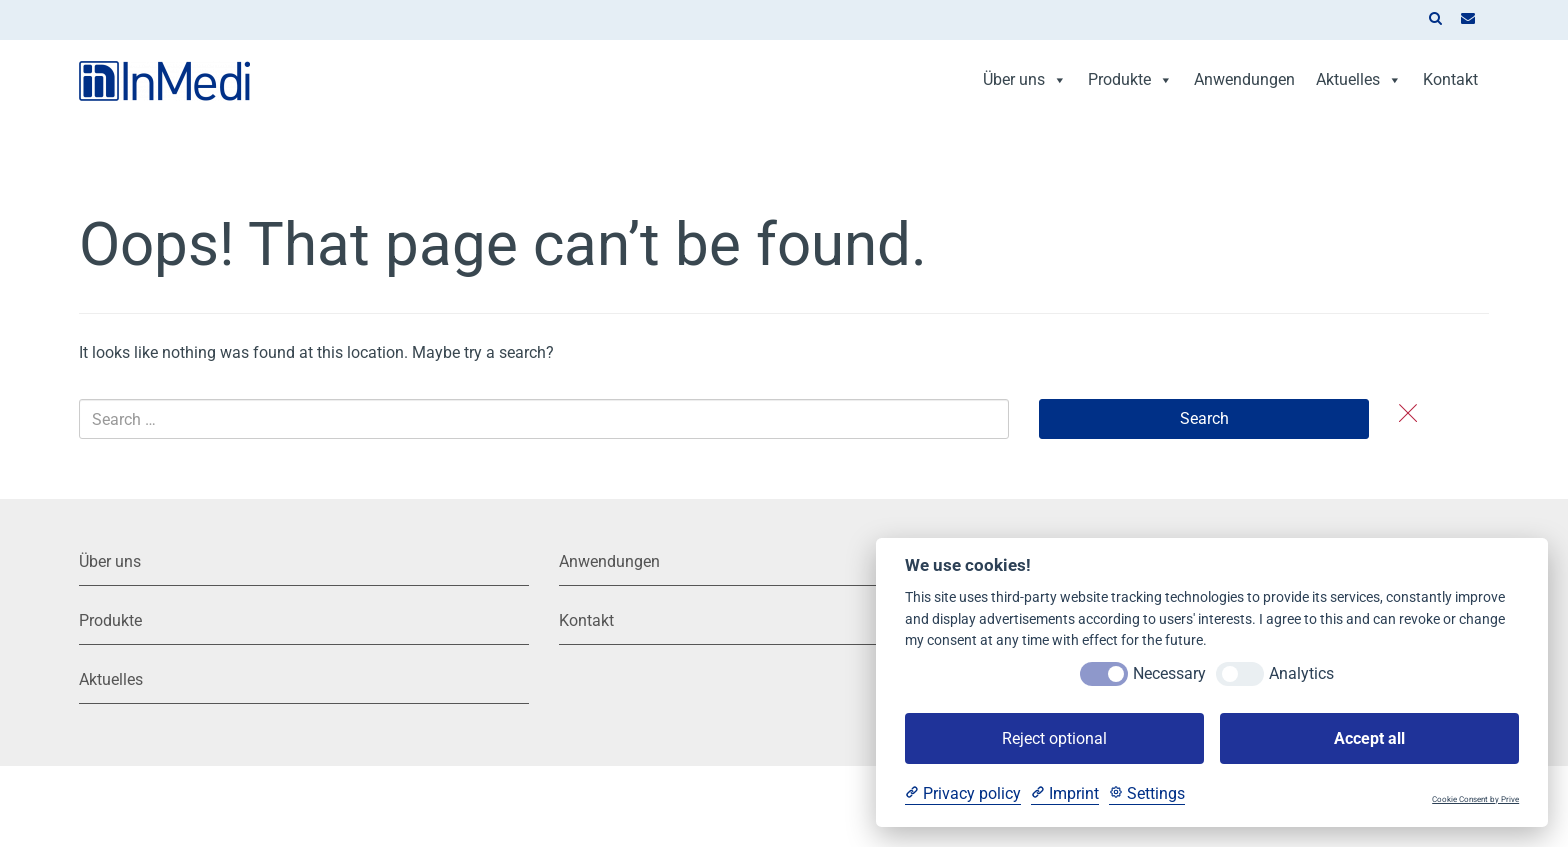 This screenshot has height=847, width=1568. Describe the element at coordinates (1054, 738) in the screenshot. I see `Reject optional` at that location.